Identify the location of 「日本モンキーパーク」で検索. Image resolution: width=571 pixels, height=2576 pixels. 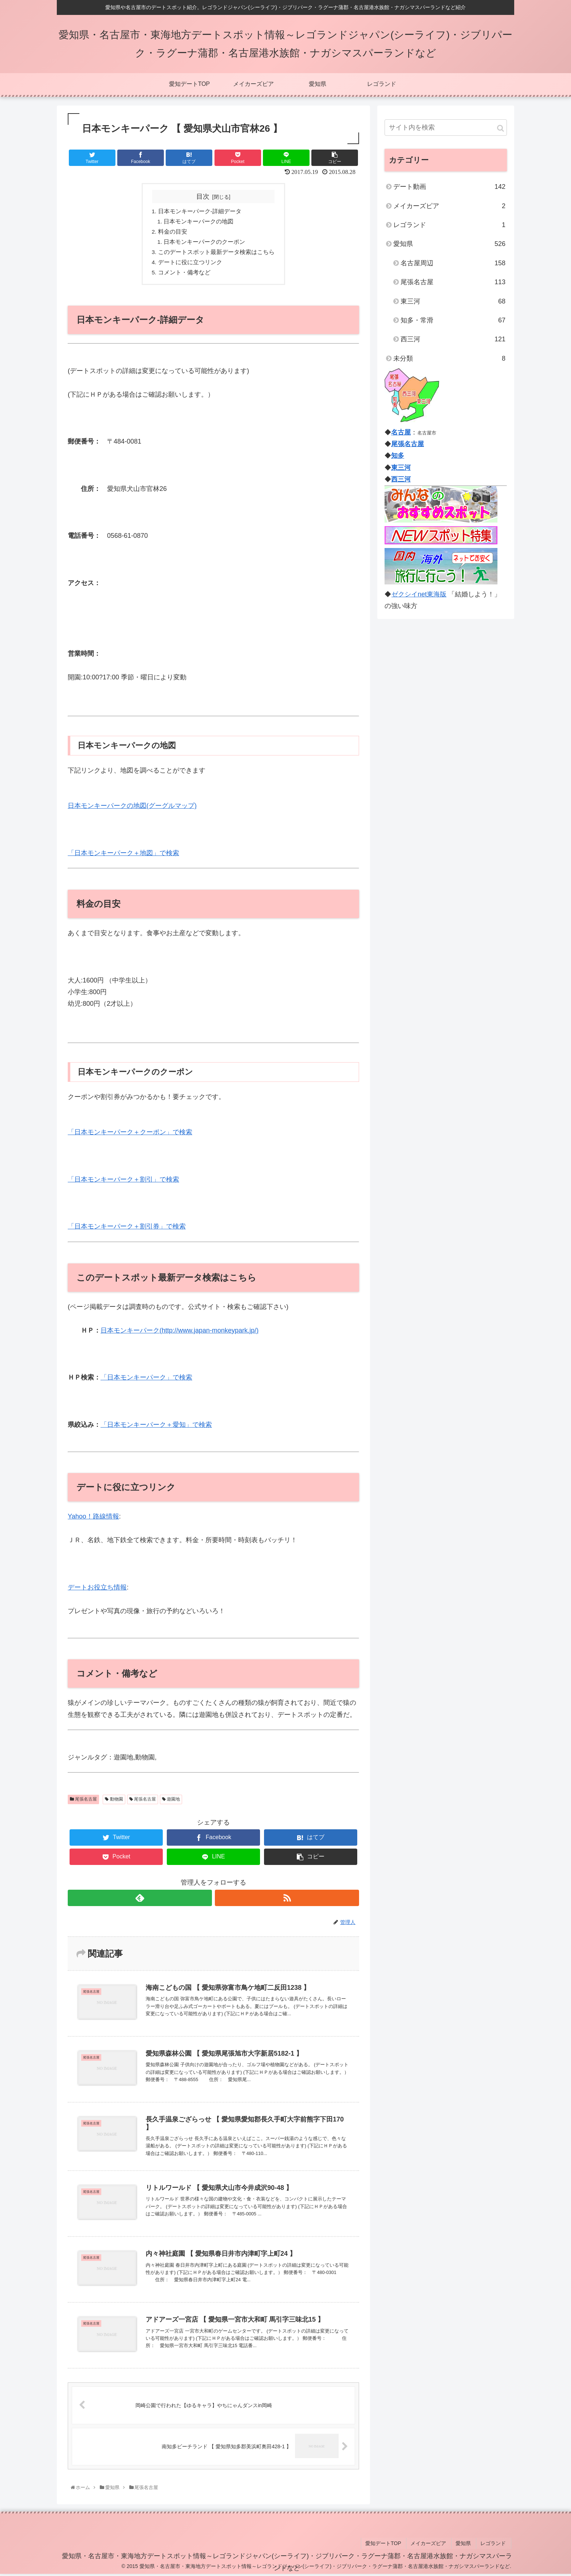
(146, 1380).